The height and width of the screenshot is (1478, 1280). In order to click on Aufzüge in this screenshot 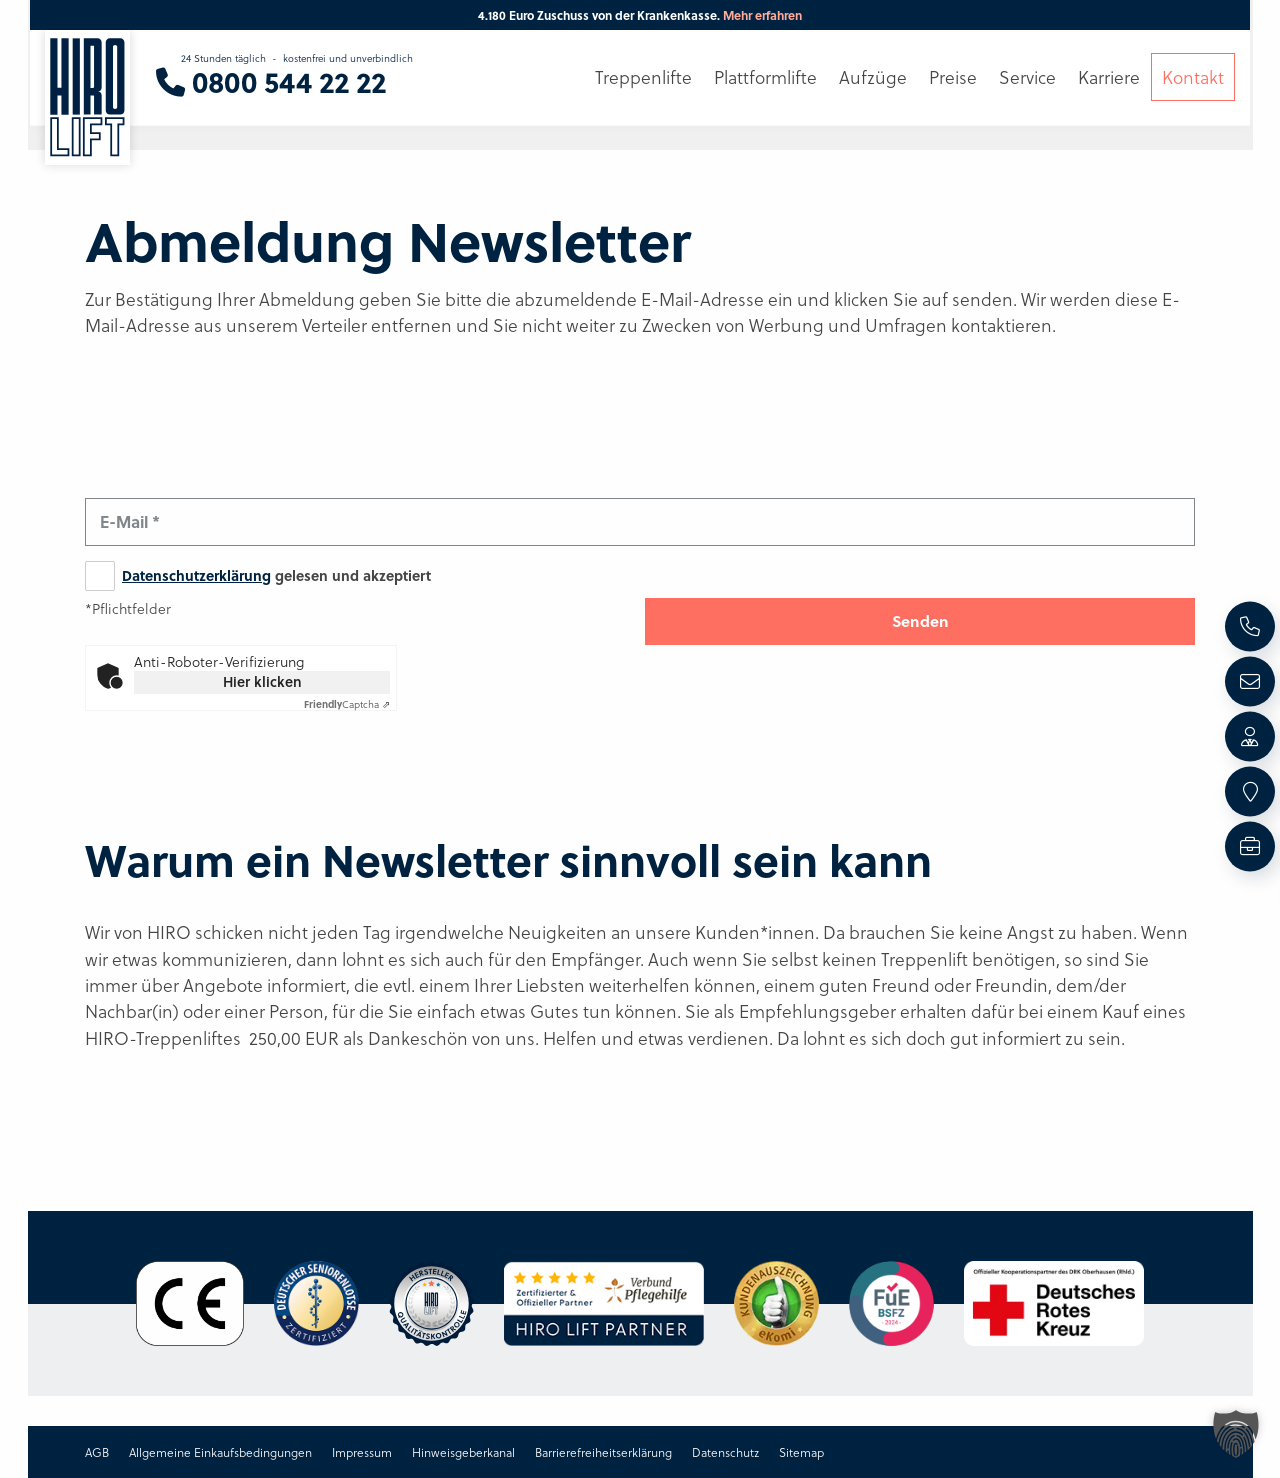, I will do `click(873, 77)`.